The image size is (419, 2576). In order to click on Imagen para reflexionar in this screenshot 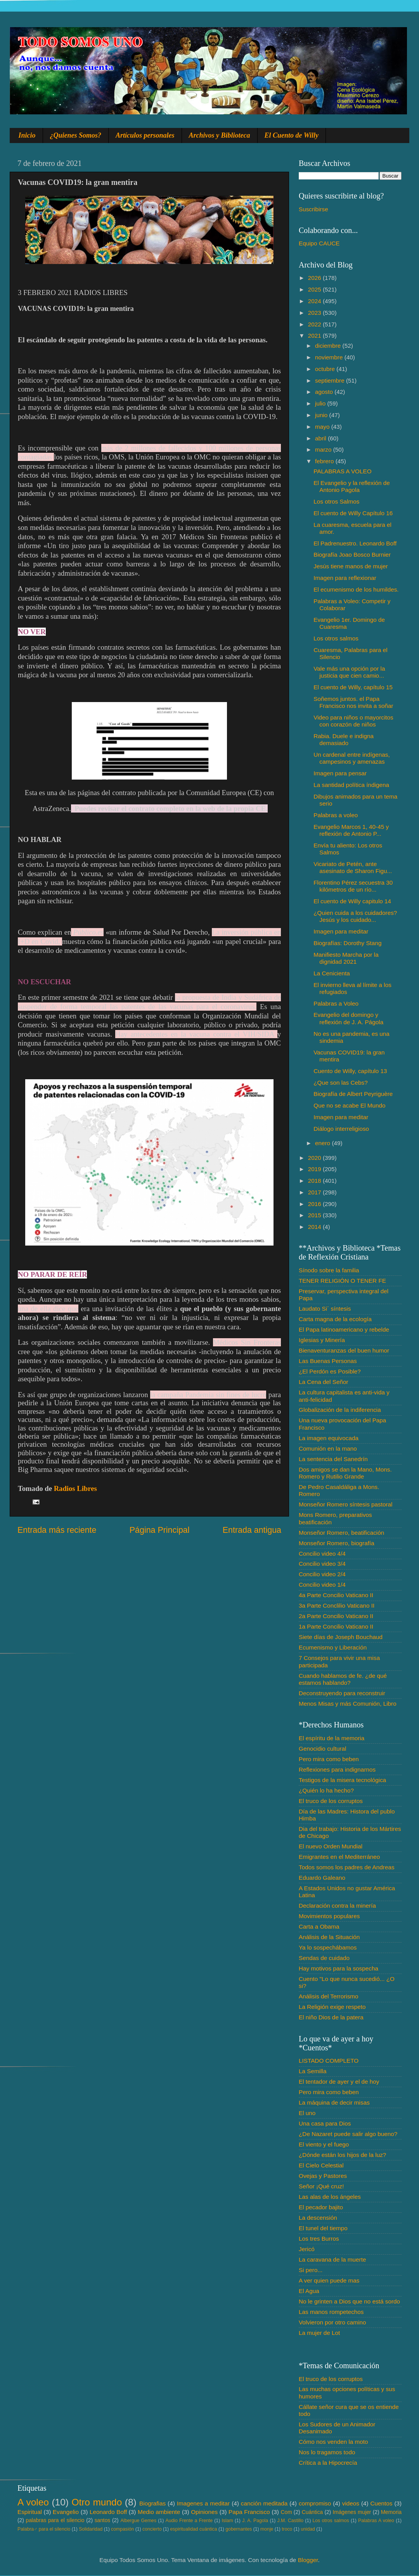, I will do `click(344, 578)`.